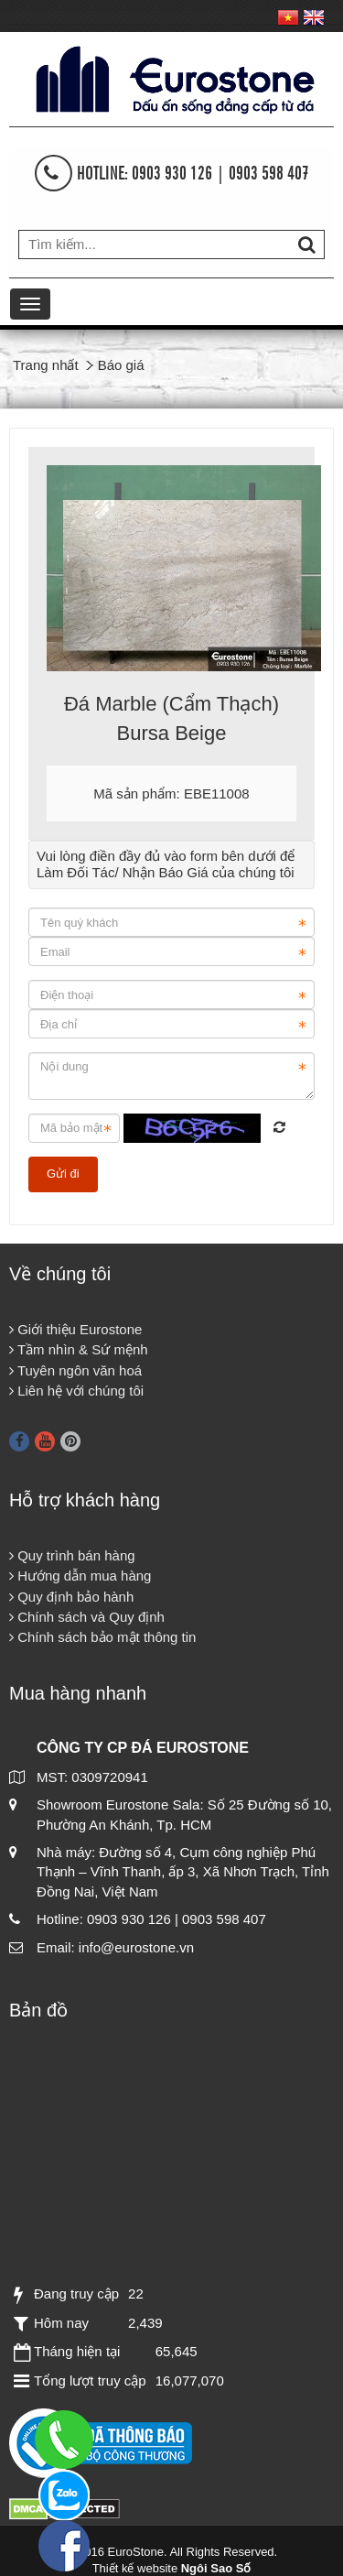 The height and width of the screenshot is (2576, 343). Describe the element at coordinates (87, 1617) in the screenshot. I see `Chính sách và Quy định` at that location.